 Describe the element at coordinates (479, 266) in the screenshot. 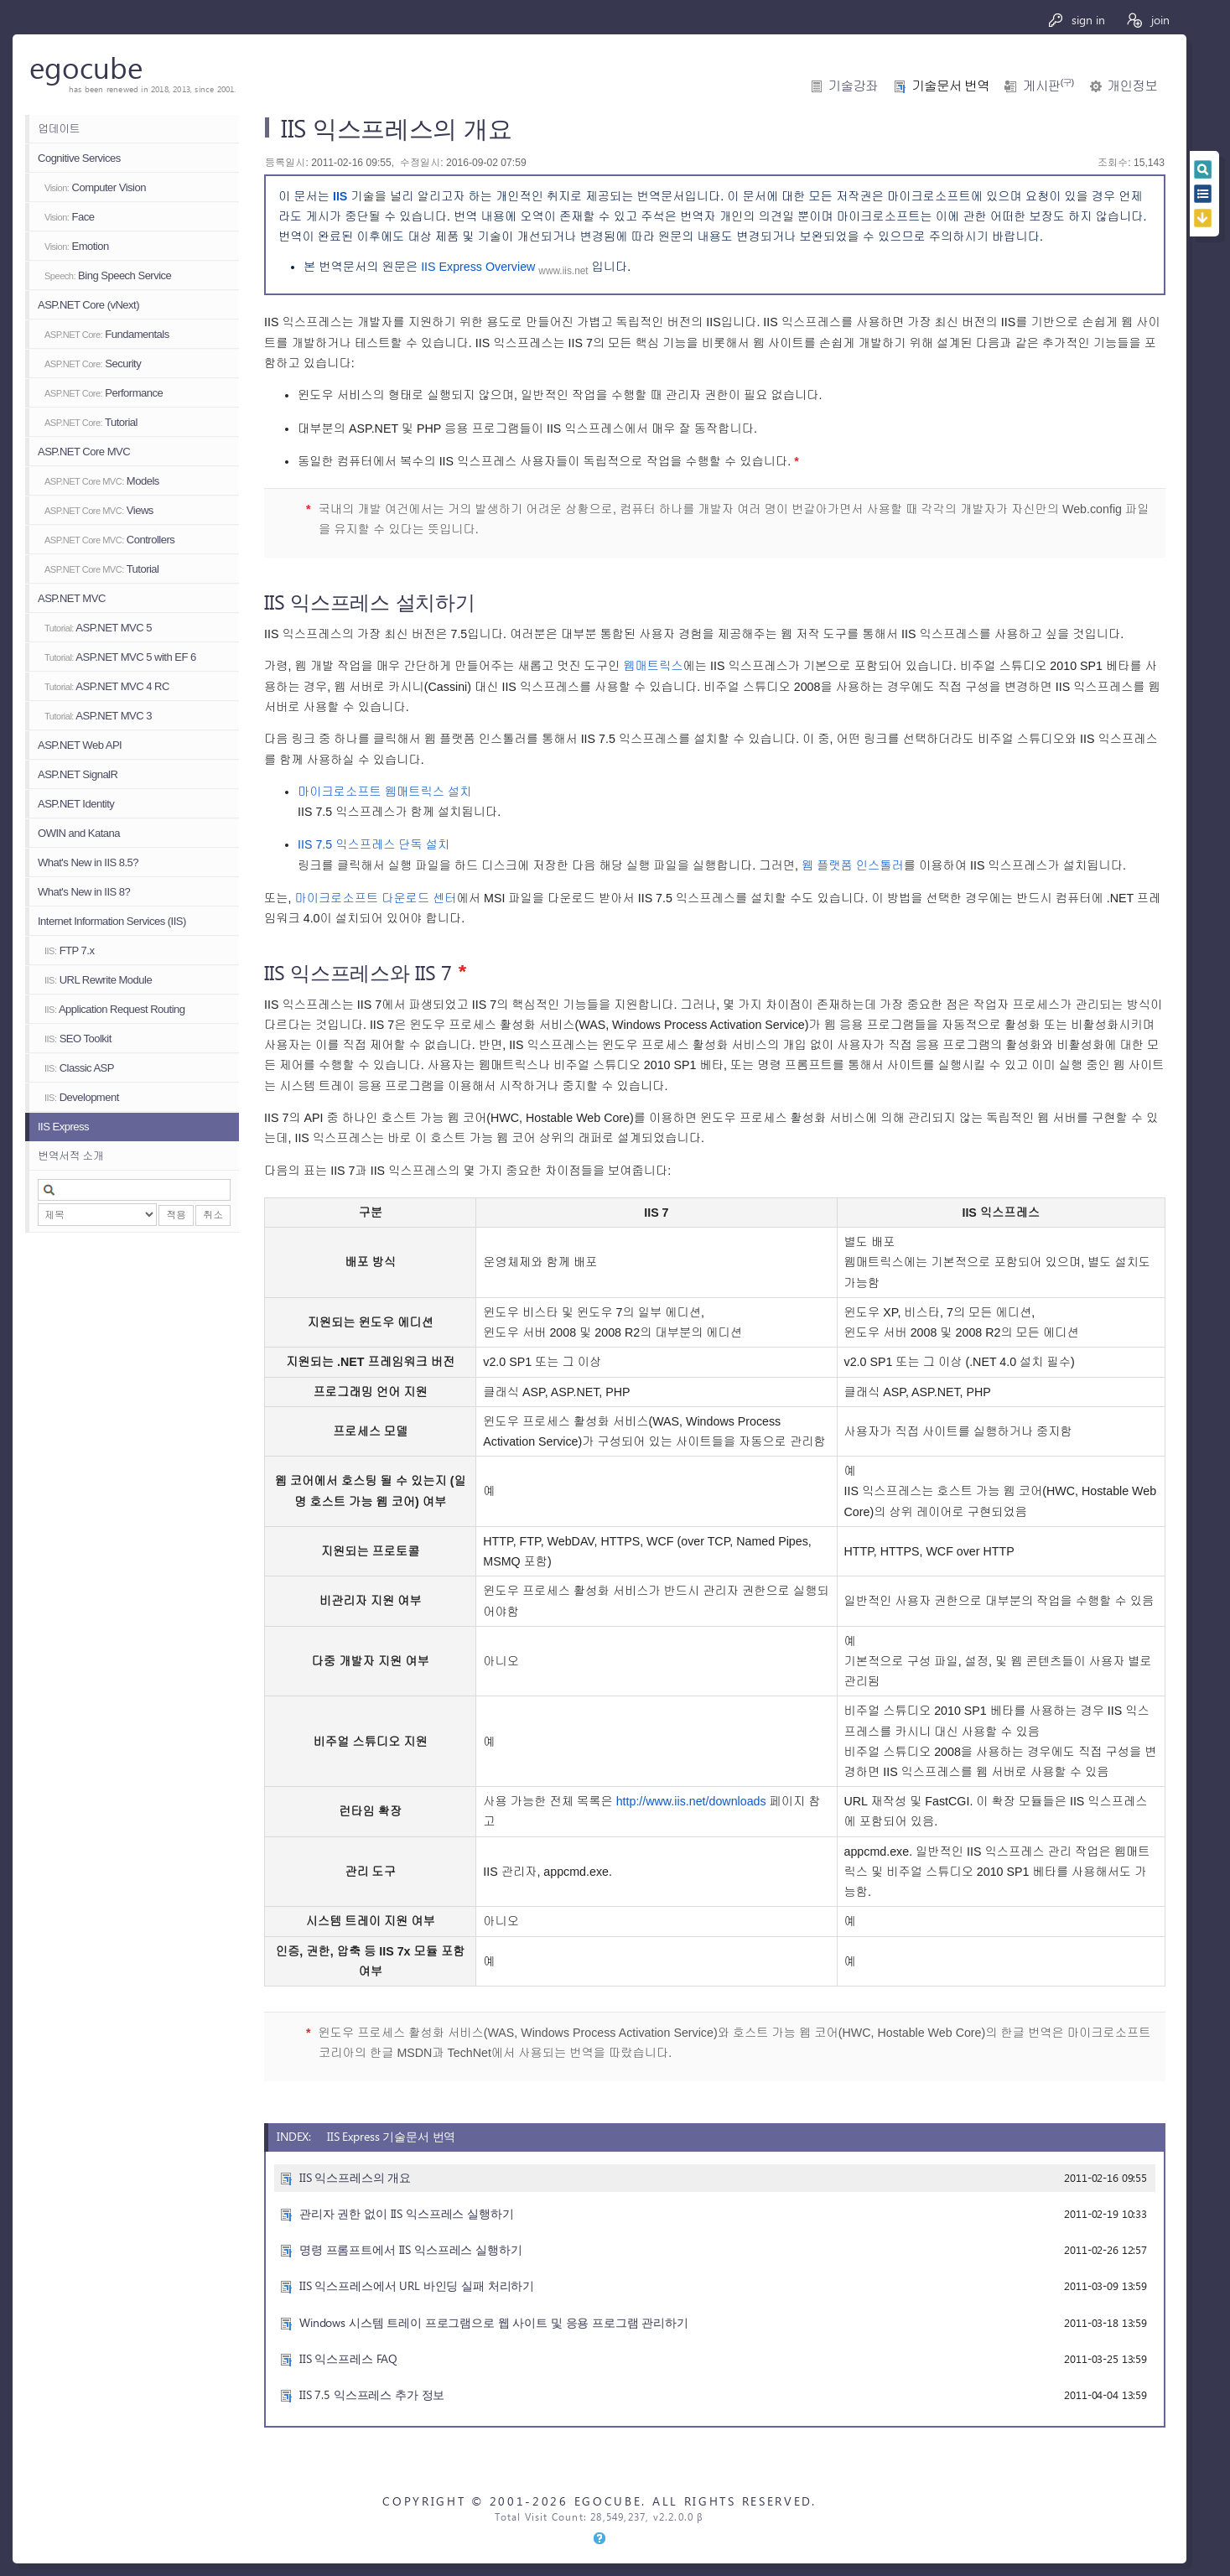

I see `IIS Express Overview` at that location.